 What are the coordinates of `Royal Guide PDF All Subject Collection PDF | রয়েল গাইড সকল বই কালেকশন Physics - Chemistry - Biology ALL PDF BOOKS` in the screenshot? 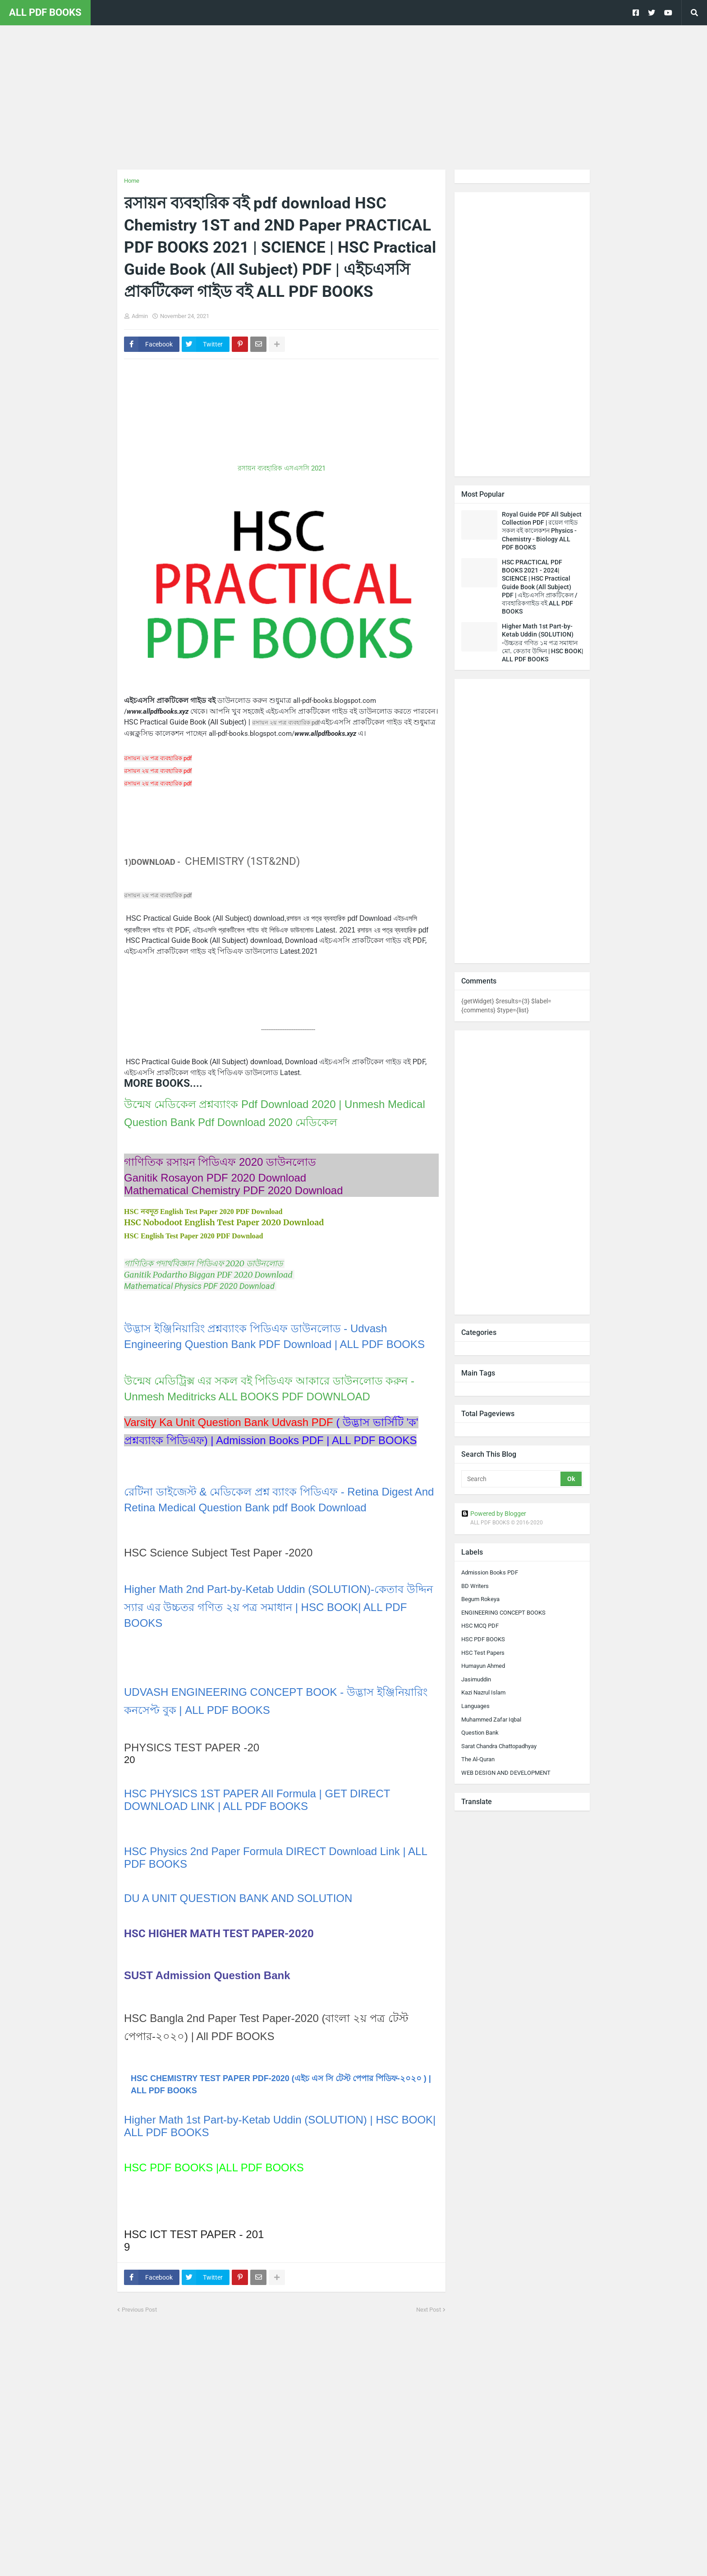 It's located at (542, 531).